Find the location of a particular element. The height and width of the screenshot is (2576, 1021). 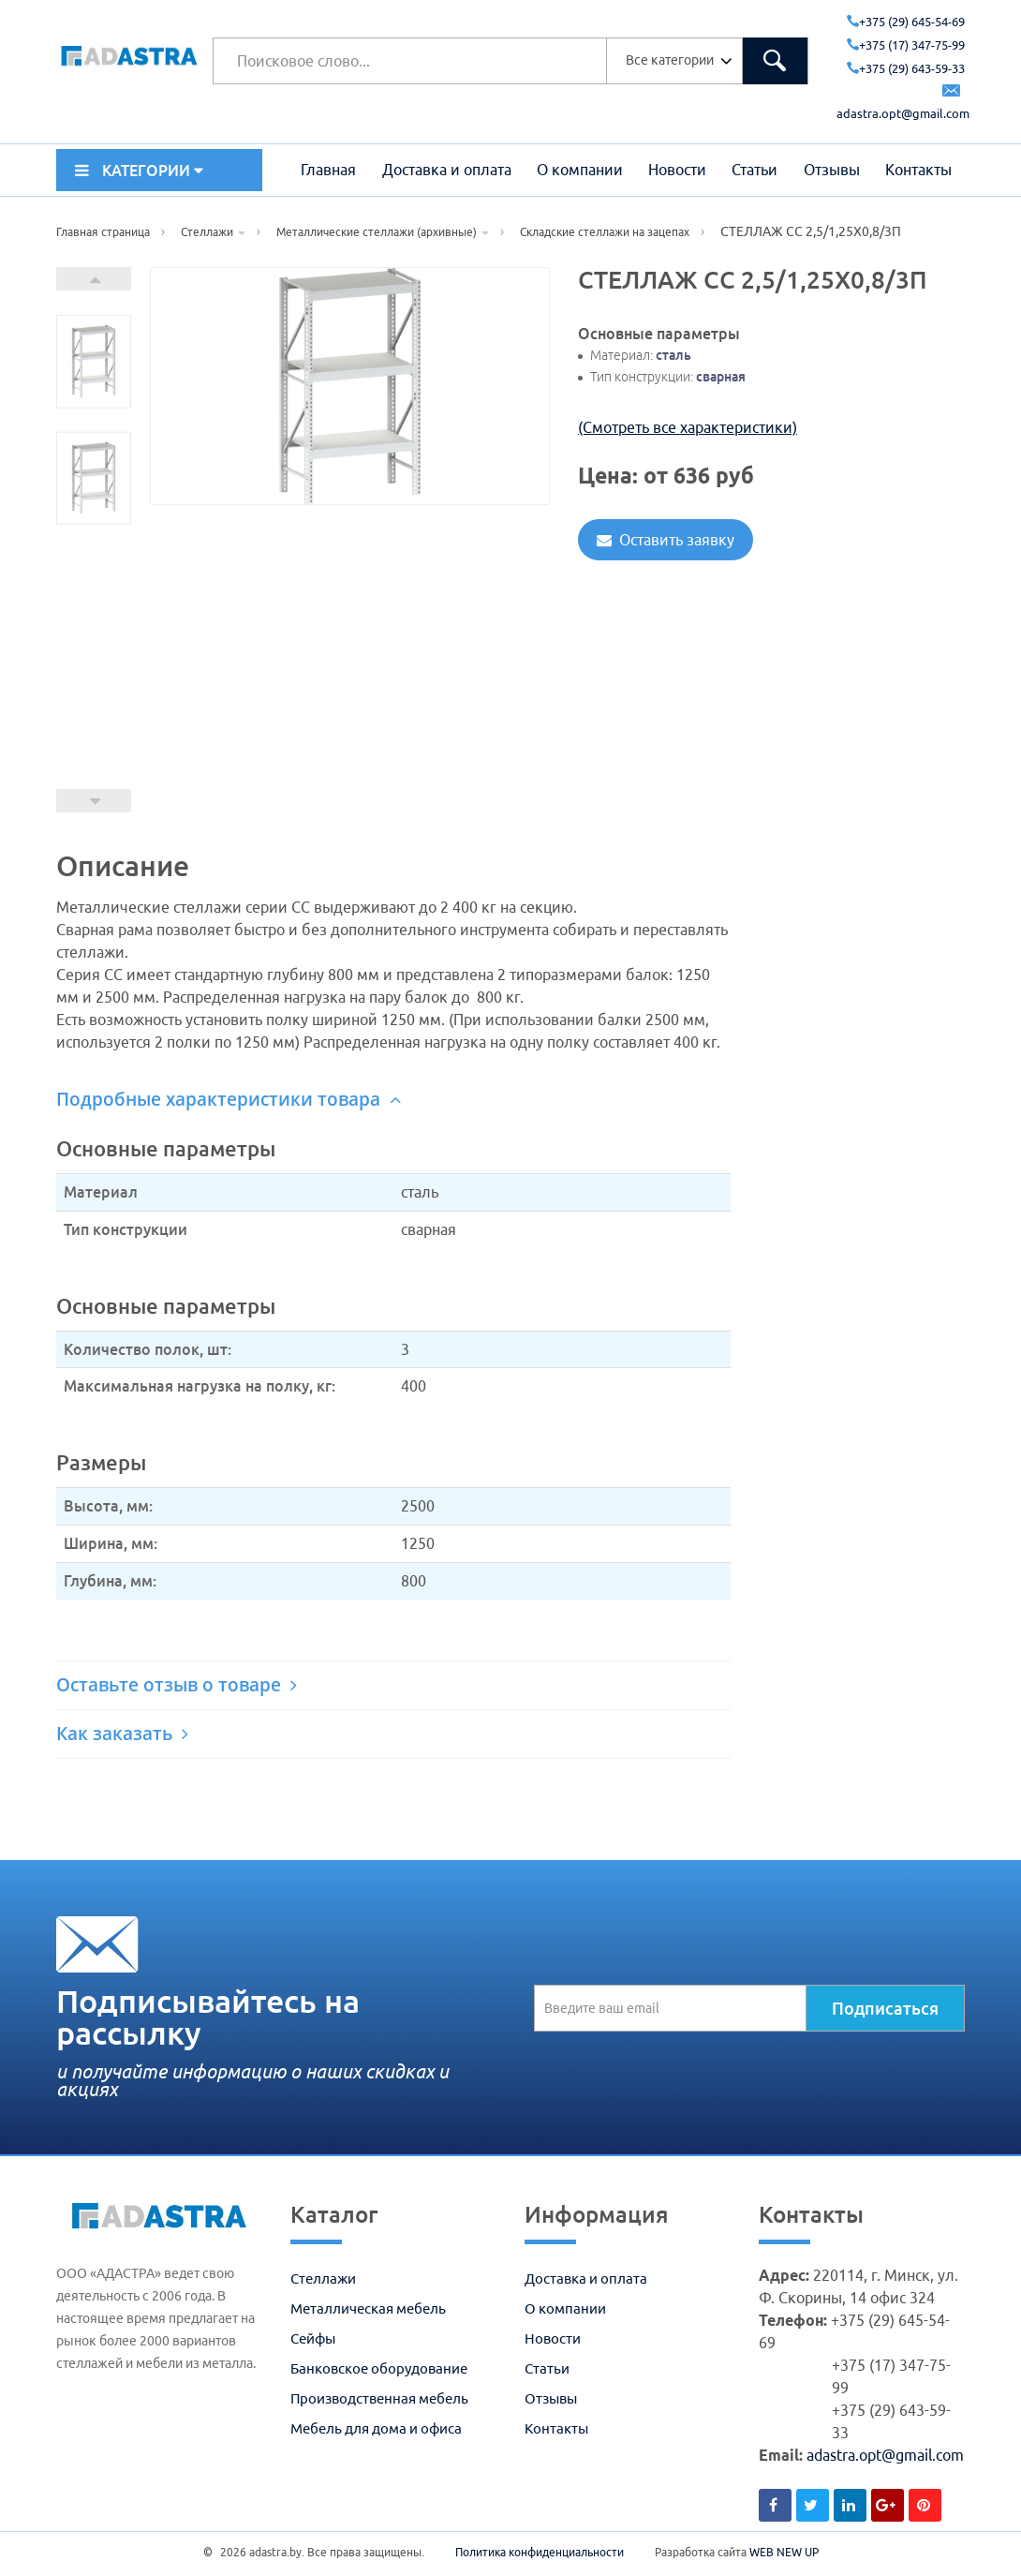

Банковское оборудование is located at coordinates (378, 2368).